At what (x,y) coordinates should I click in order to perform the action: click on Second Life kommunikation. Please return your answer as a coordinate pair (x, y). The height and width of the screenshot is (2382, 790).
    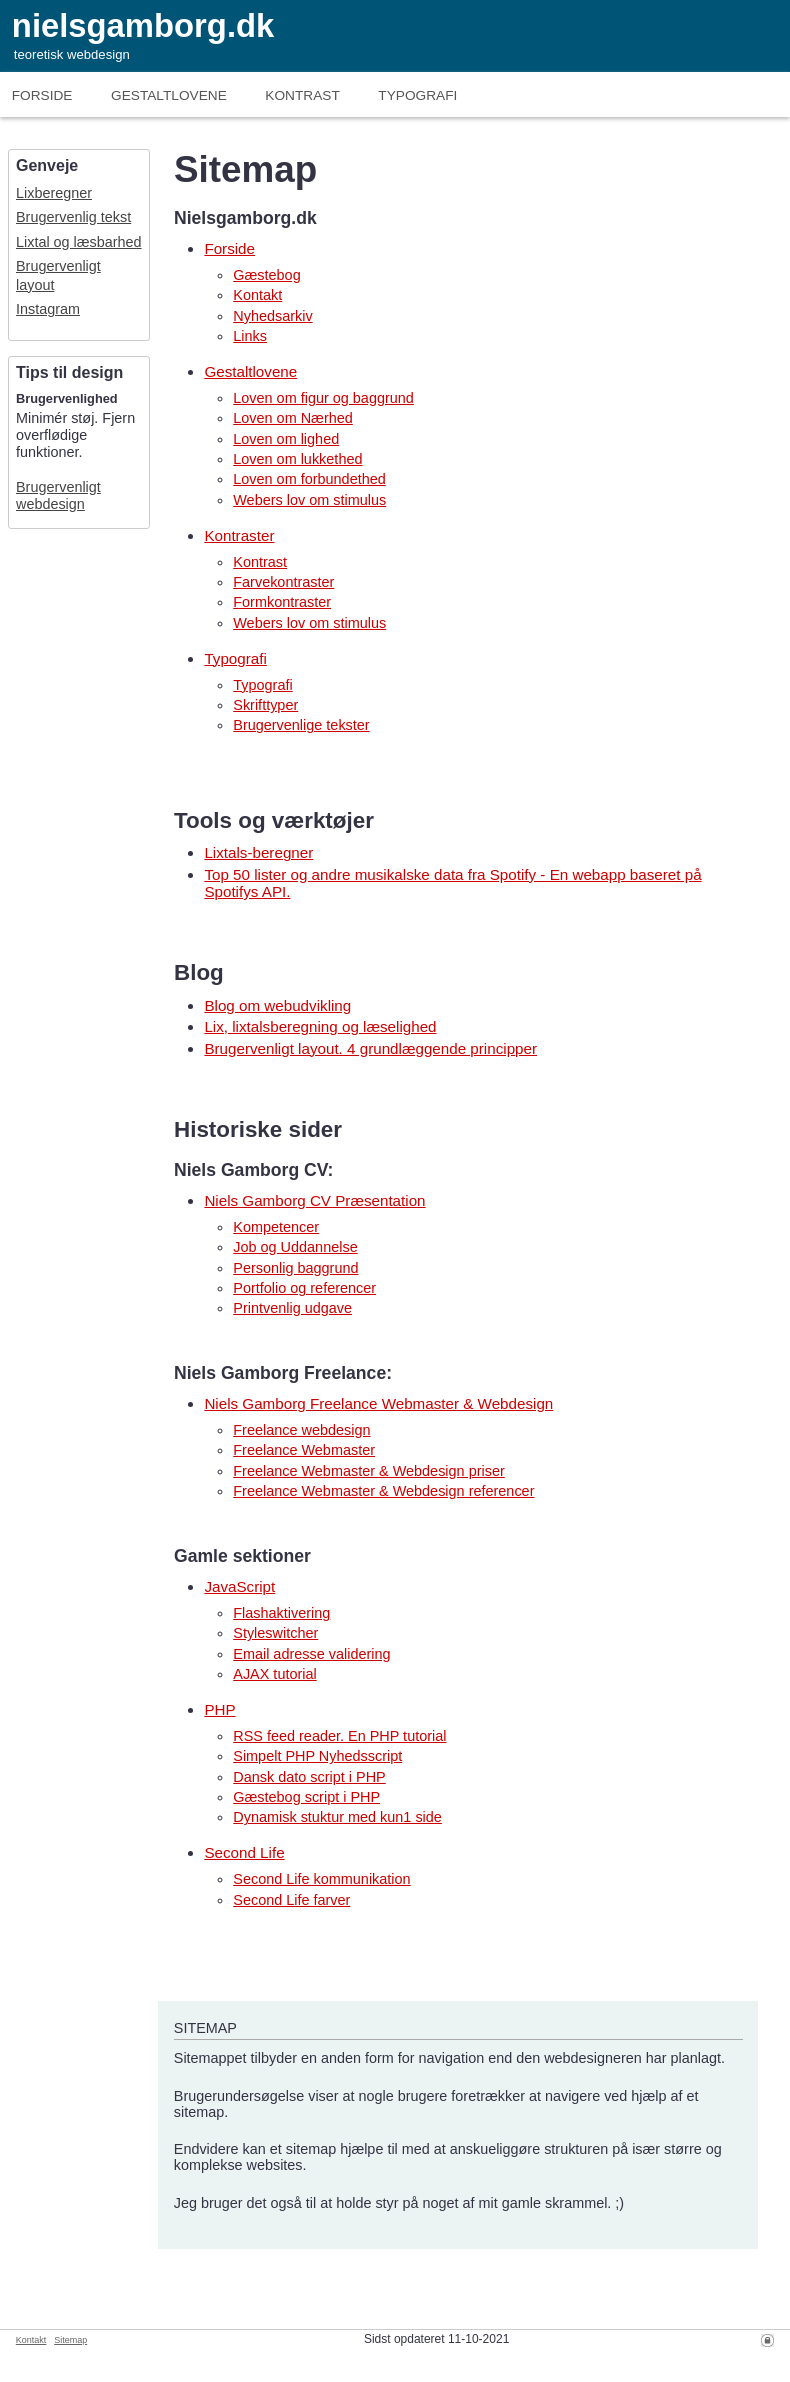
    Looking at the image, I should click on (321, 1879).